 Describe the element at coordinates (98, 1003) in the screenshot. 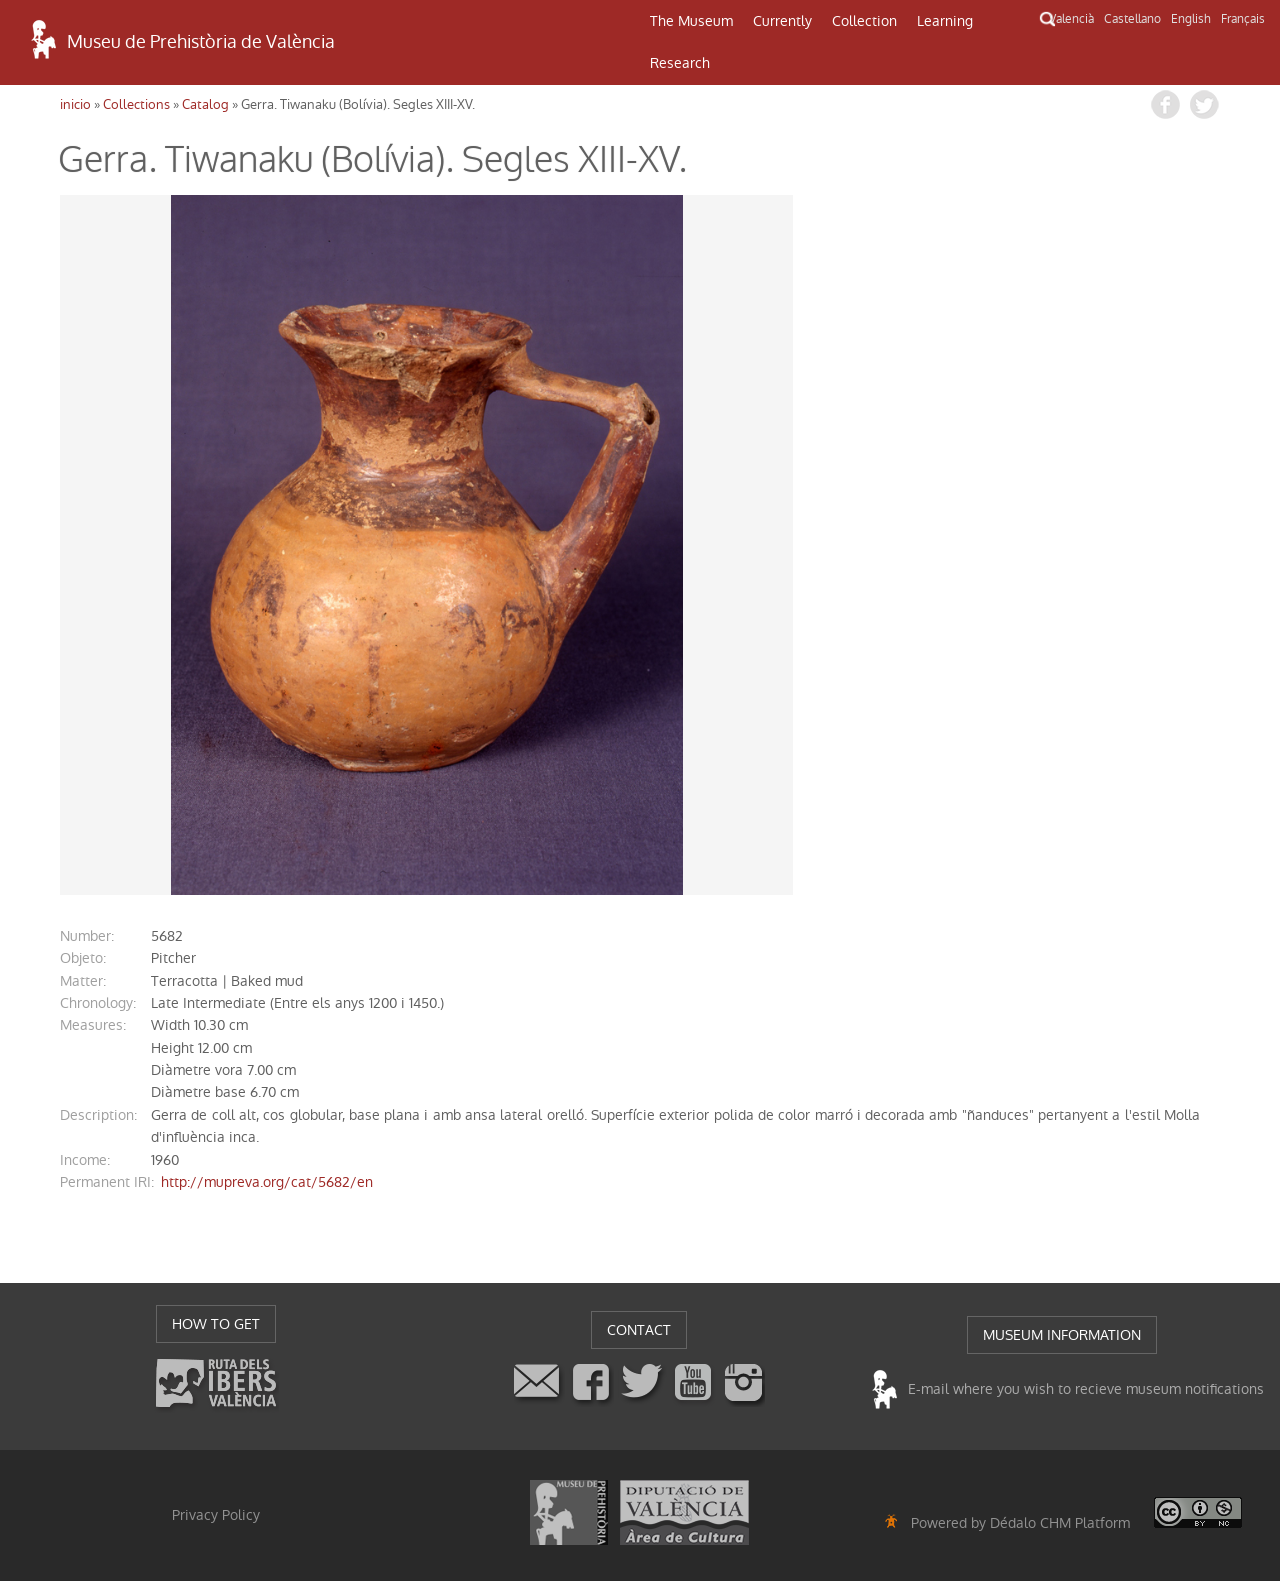

I see `chronology:` at that location.